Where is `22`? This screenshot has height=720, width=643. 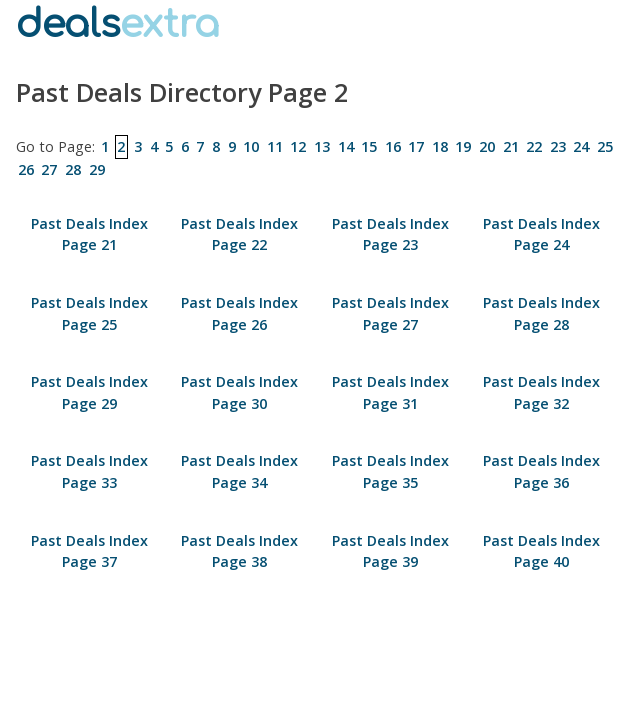
22 is located at coordinates (534, 146).